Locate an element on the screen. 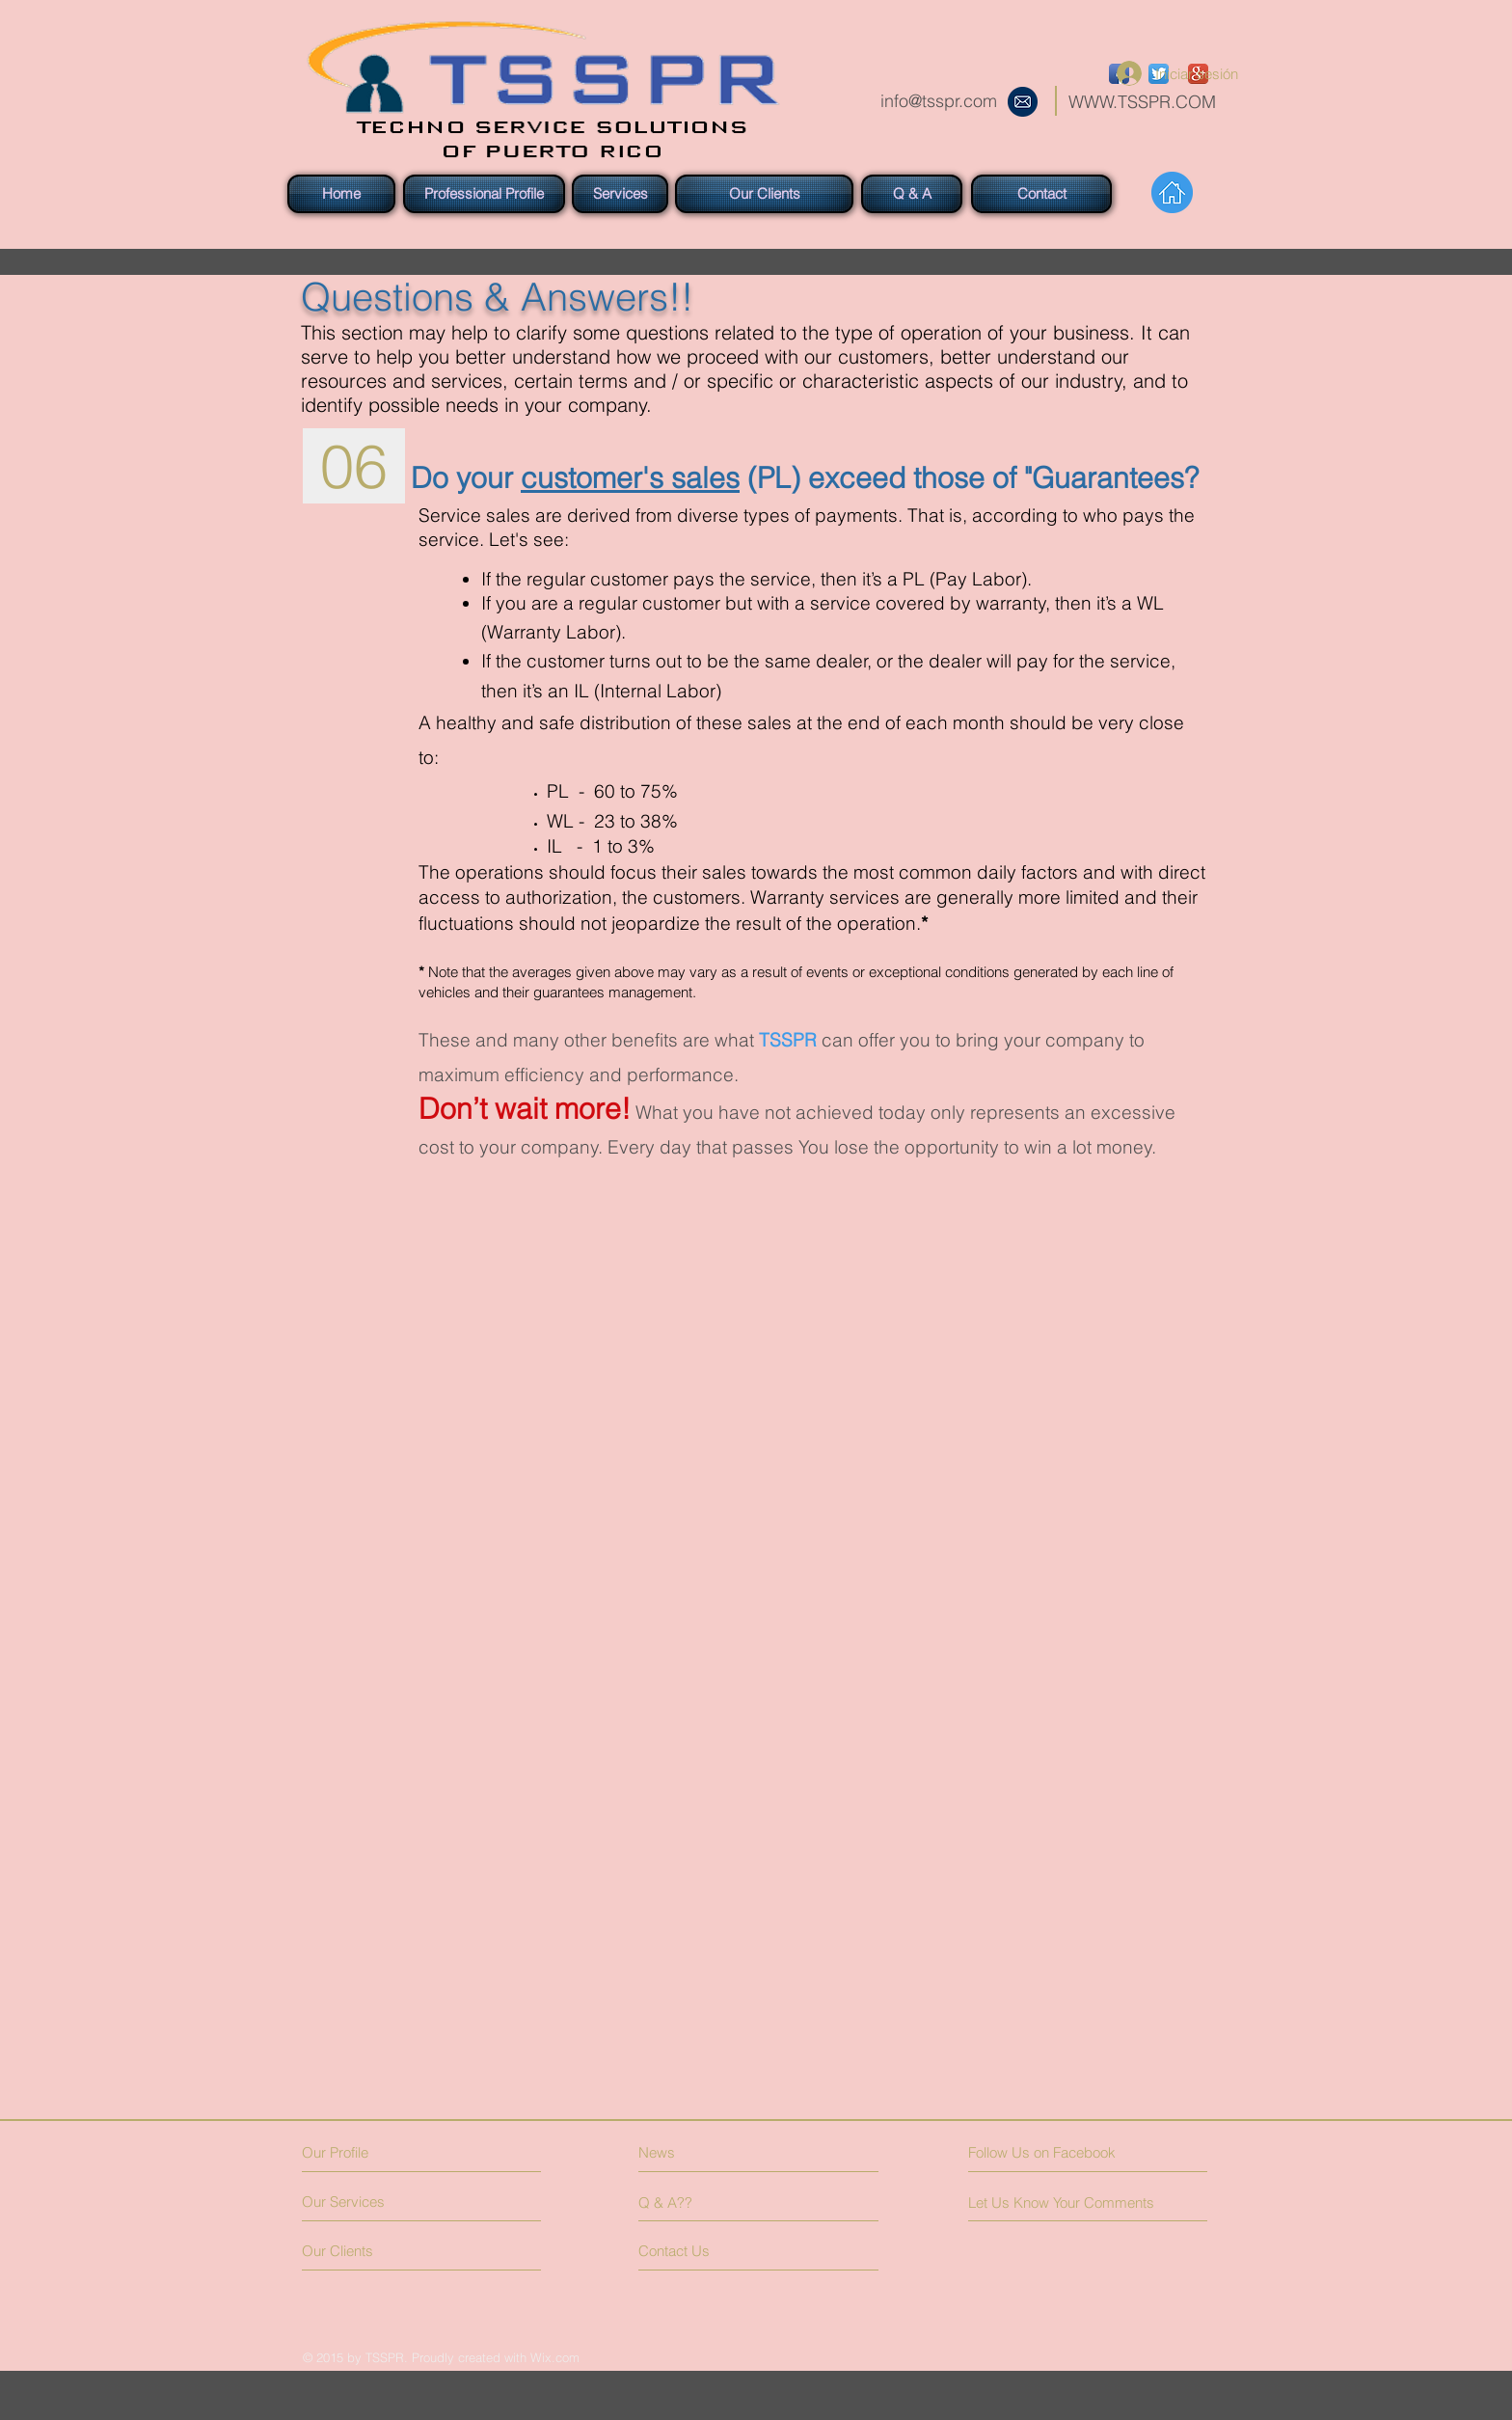 The height and width of the screenshot is (2420, 1512). [Our Profile] is located at coordinates (385, 2152).